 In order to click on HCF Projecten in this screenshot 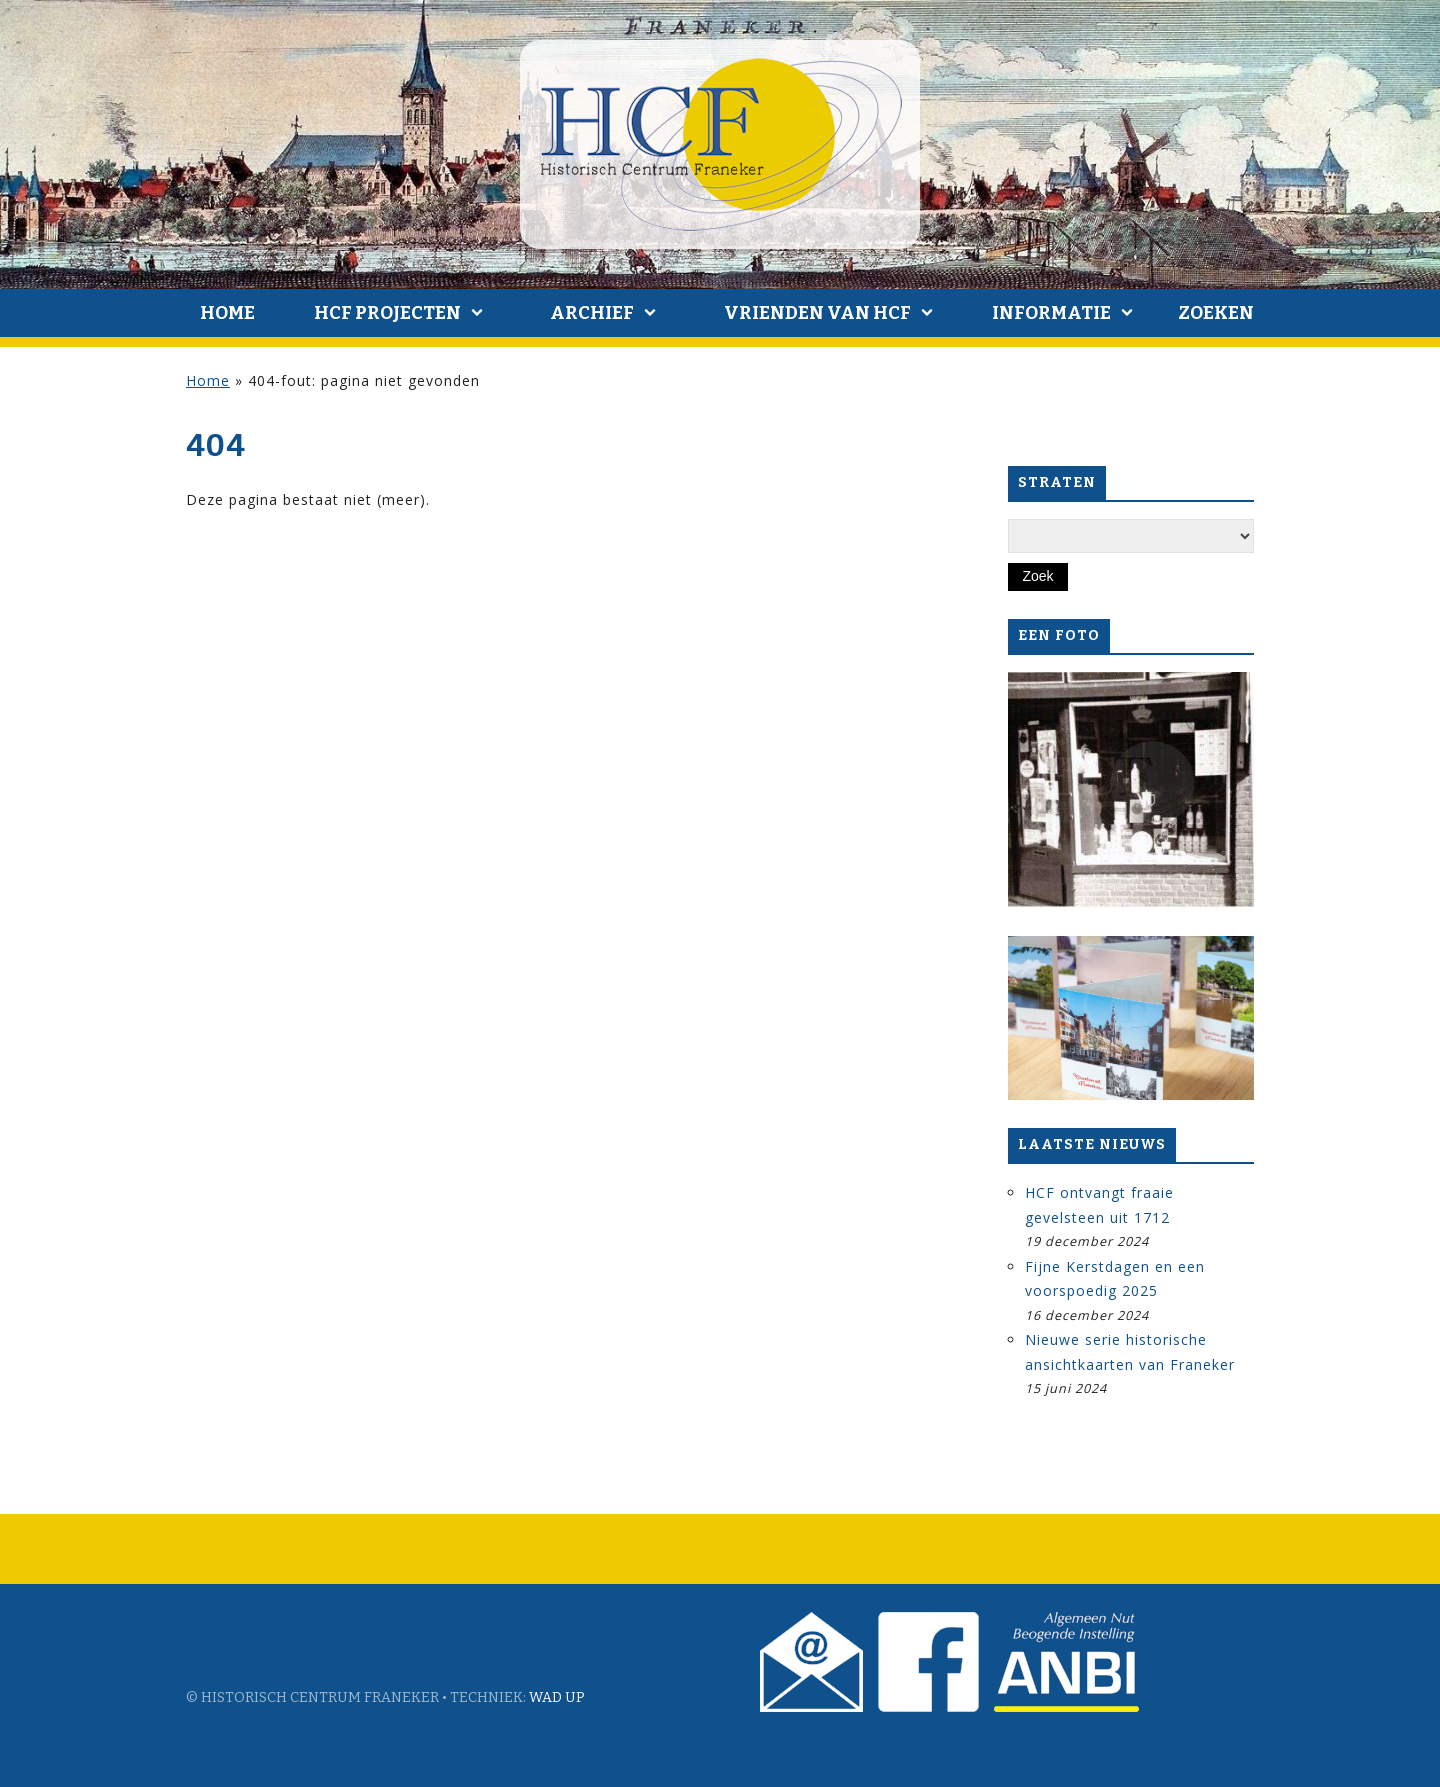, I will do `click(387, 313)`.